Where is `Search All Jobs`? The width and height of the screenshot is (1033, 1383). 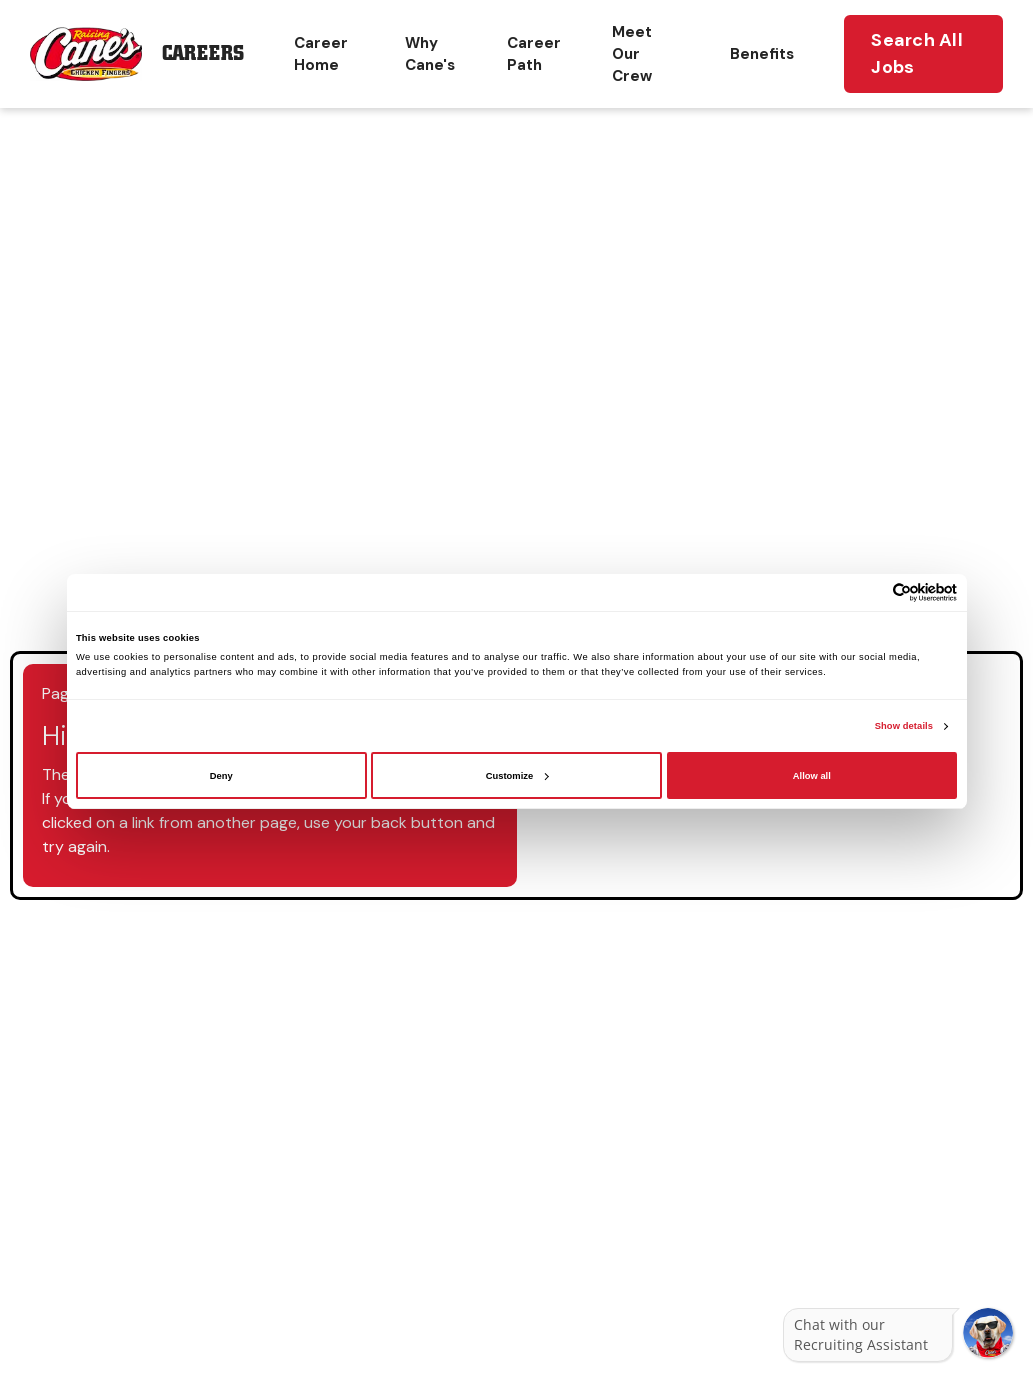
Search All Jobs is located at coordinates (917, 53).